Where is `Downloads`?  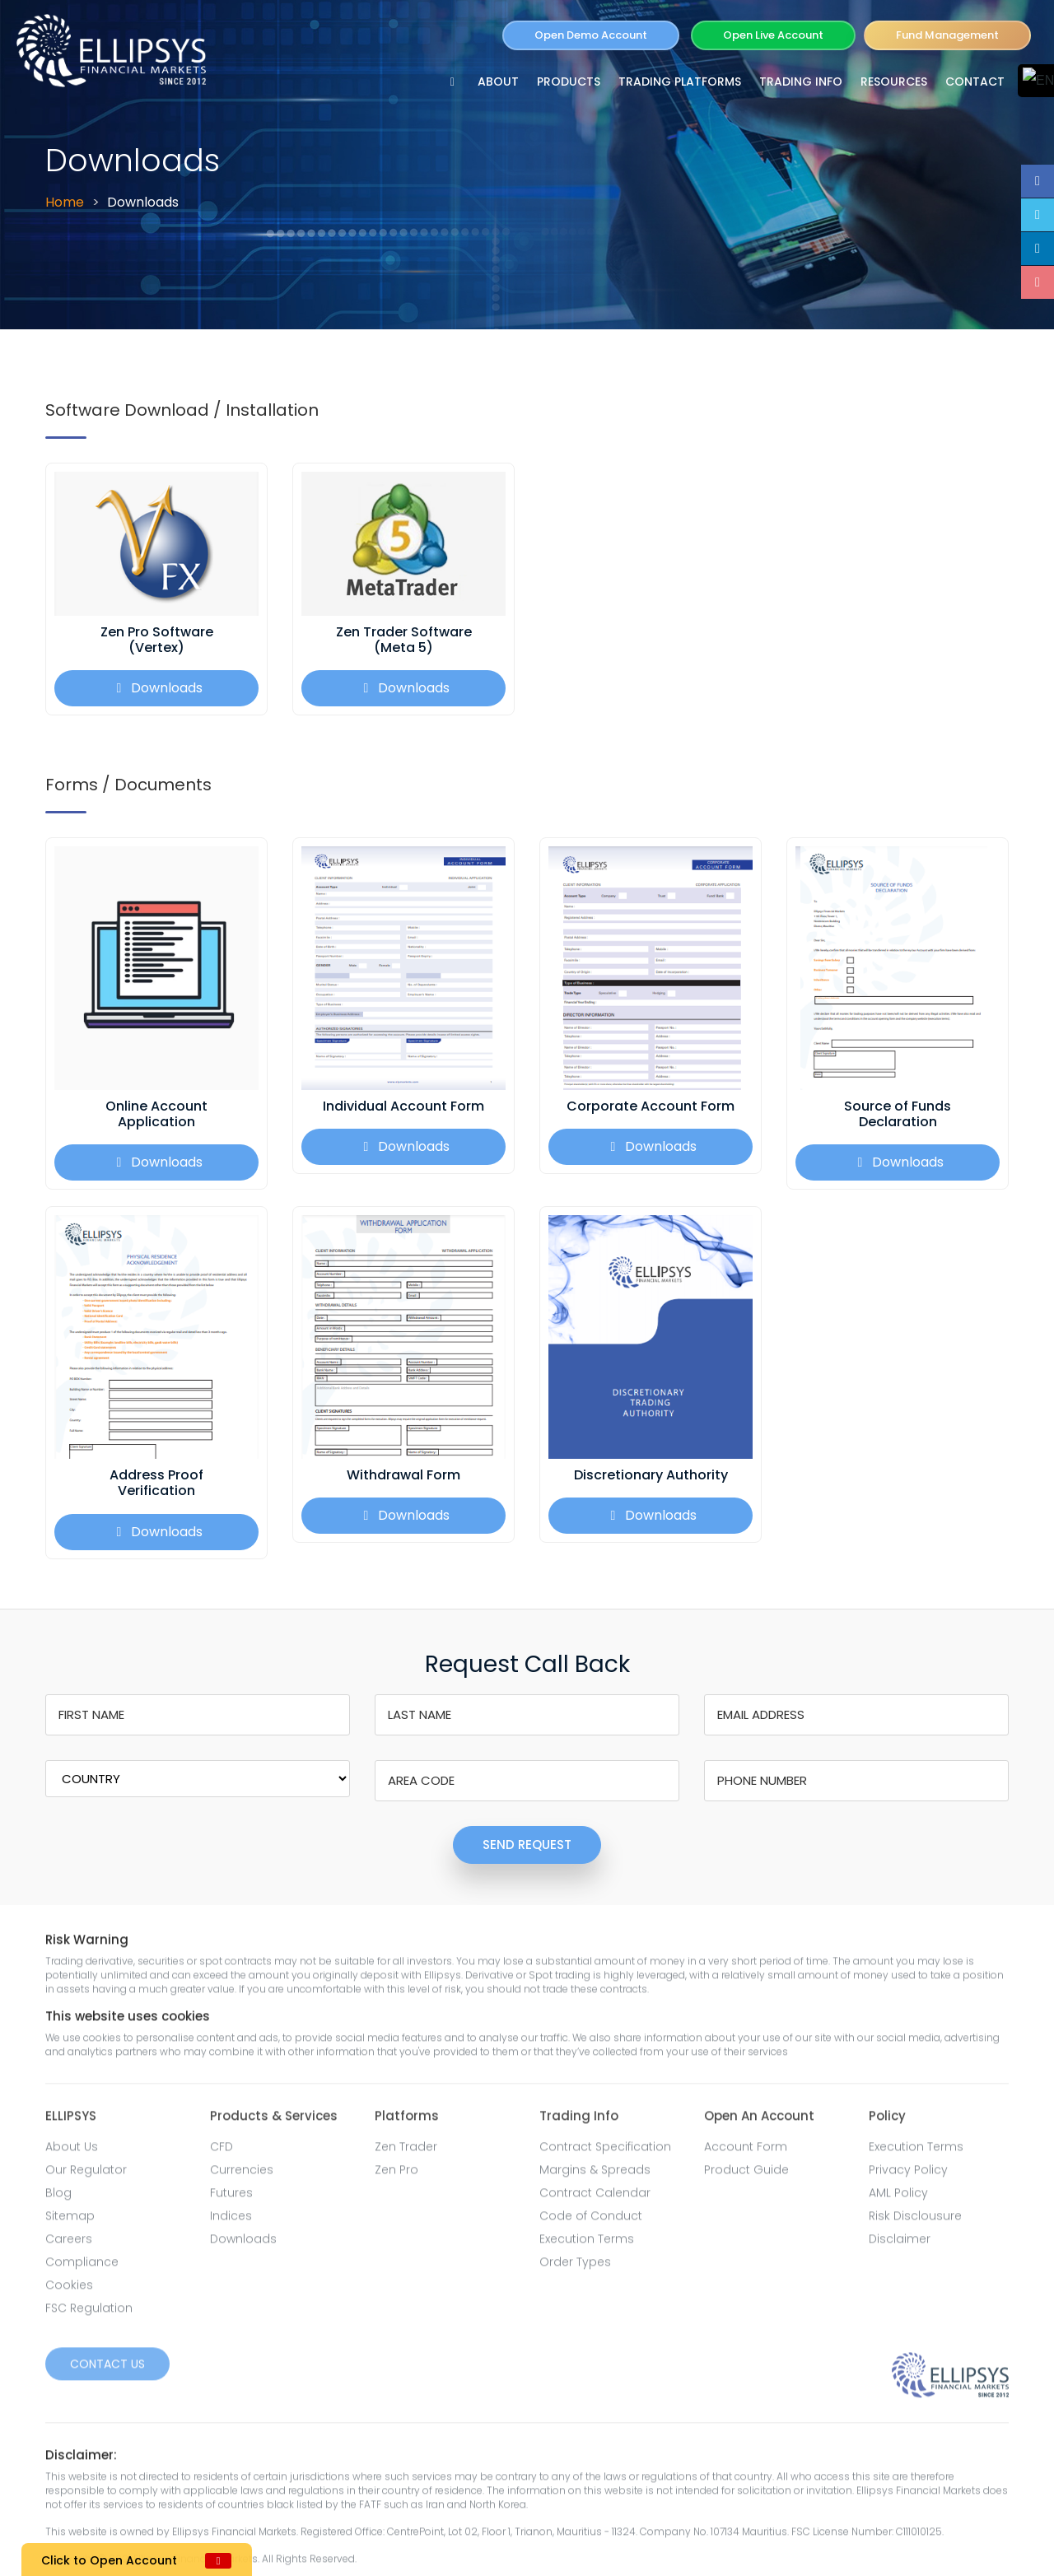 Downloads is located at coordinates (157, 687).